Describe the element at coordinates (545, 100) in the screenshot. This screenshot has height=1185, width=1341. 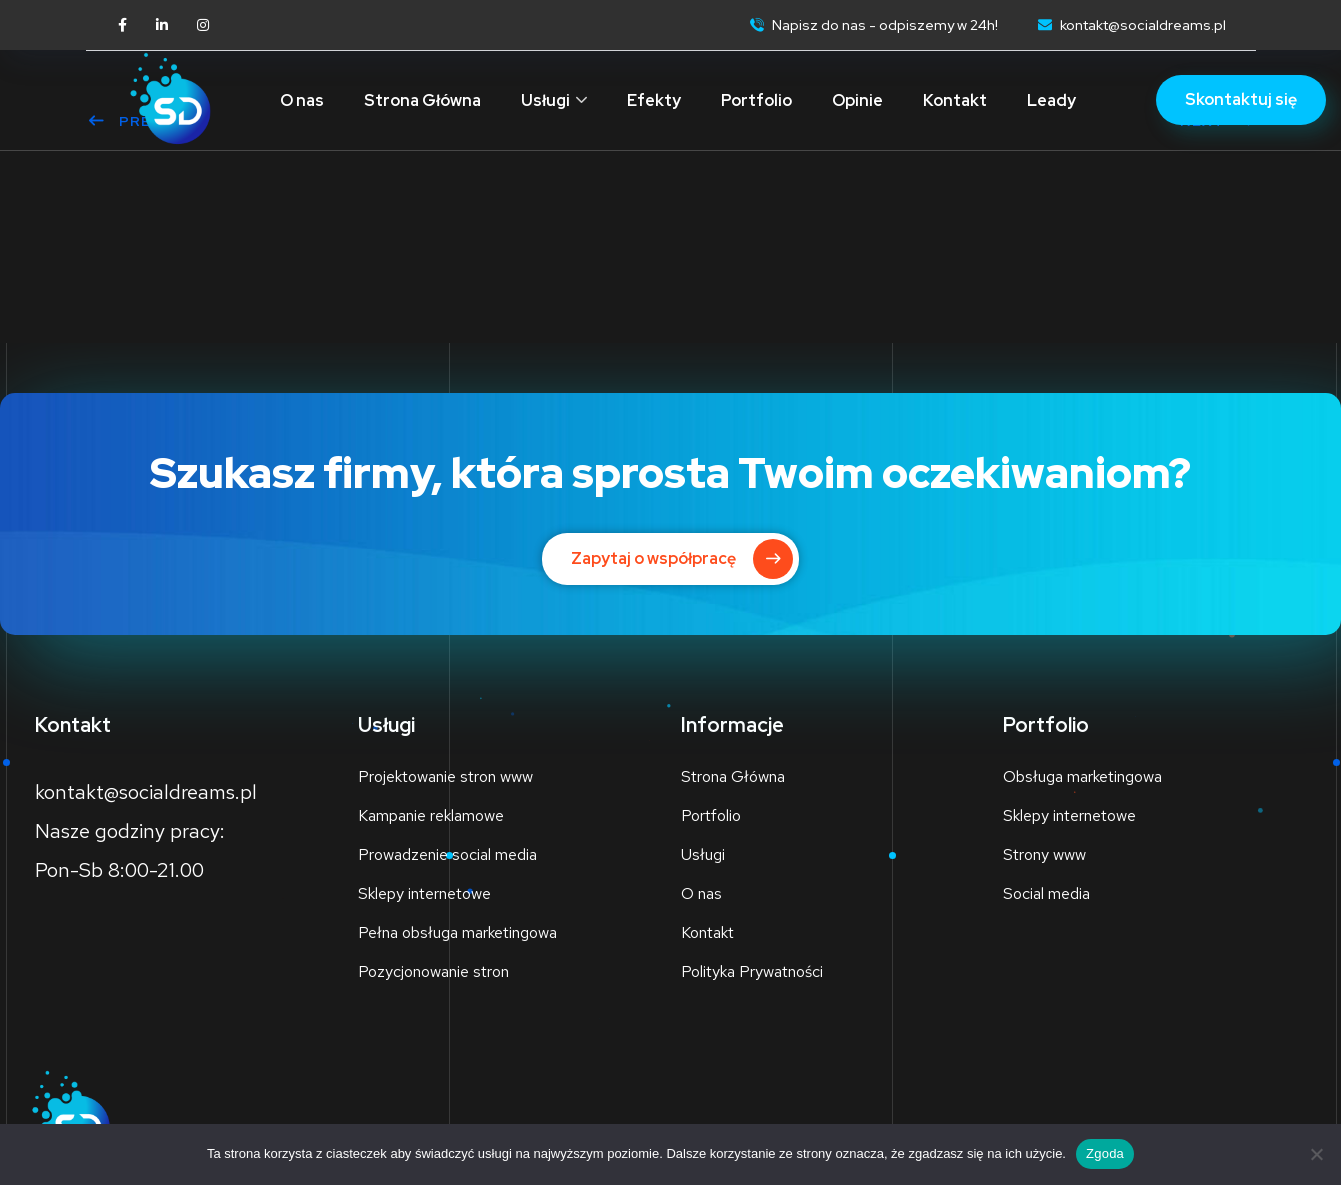
I see `Usługi` at that location.